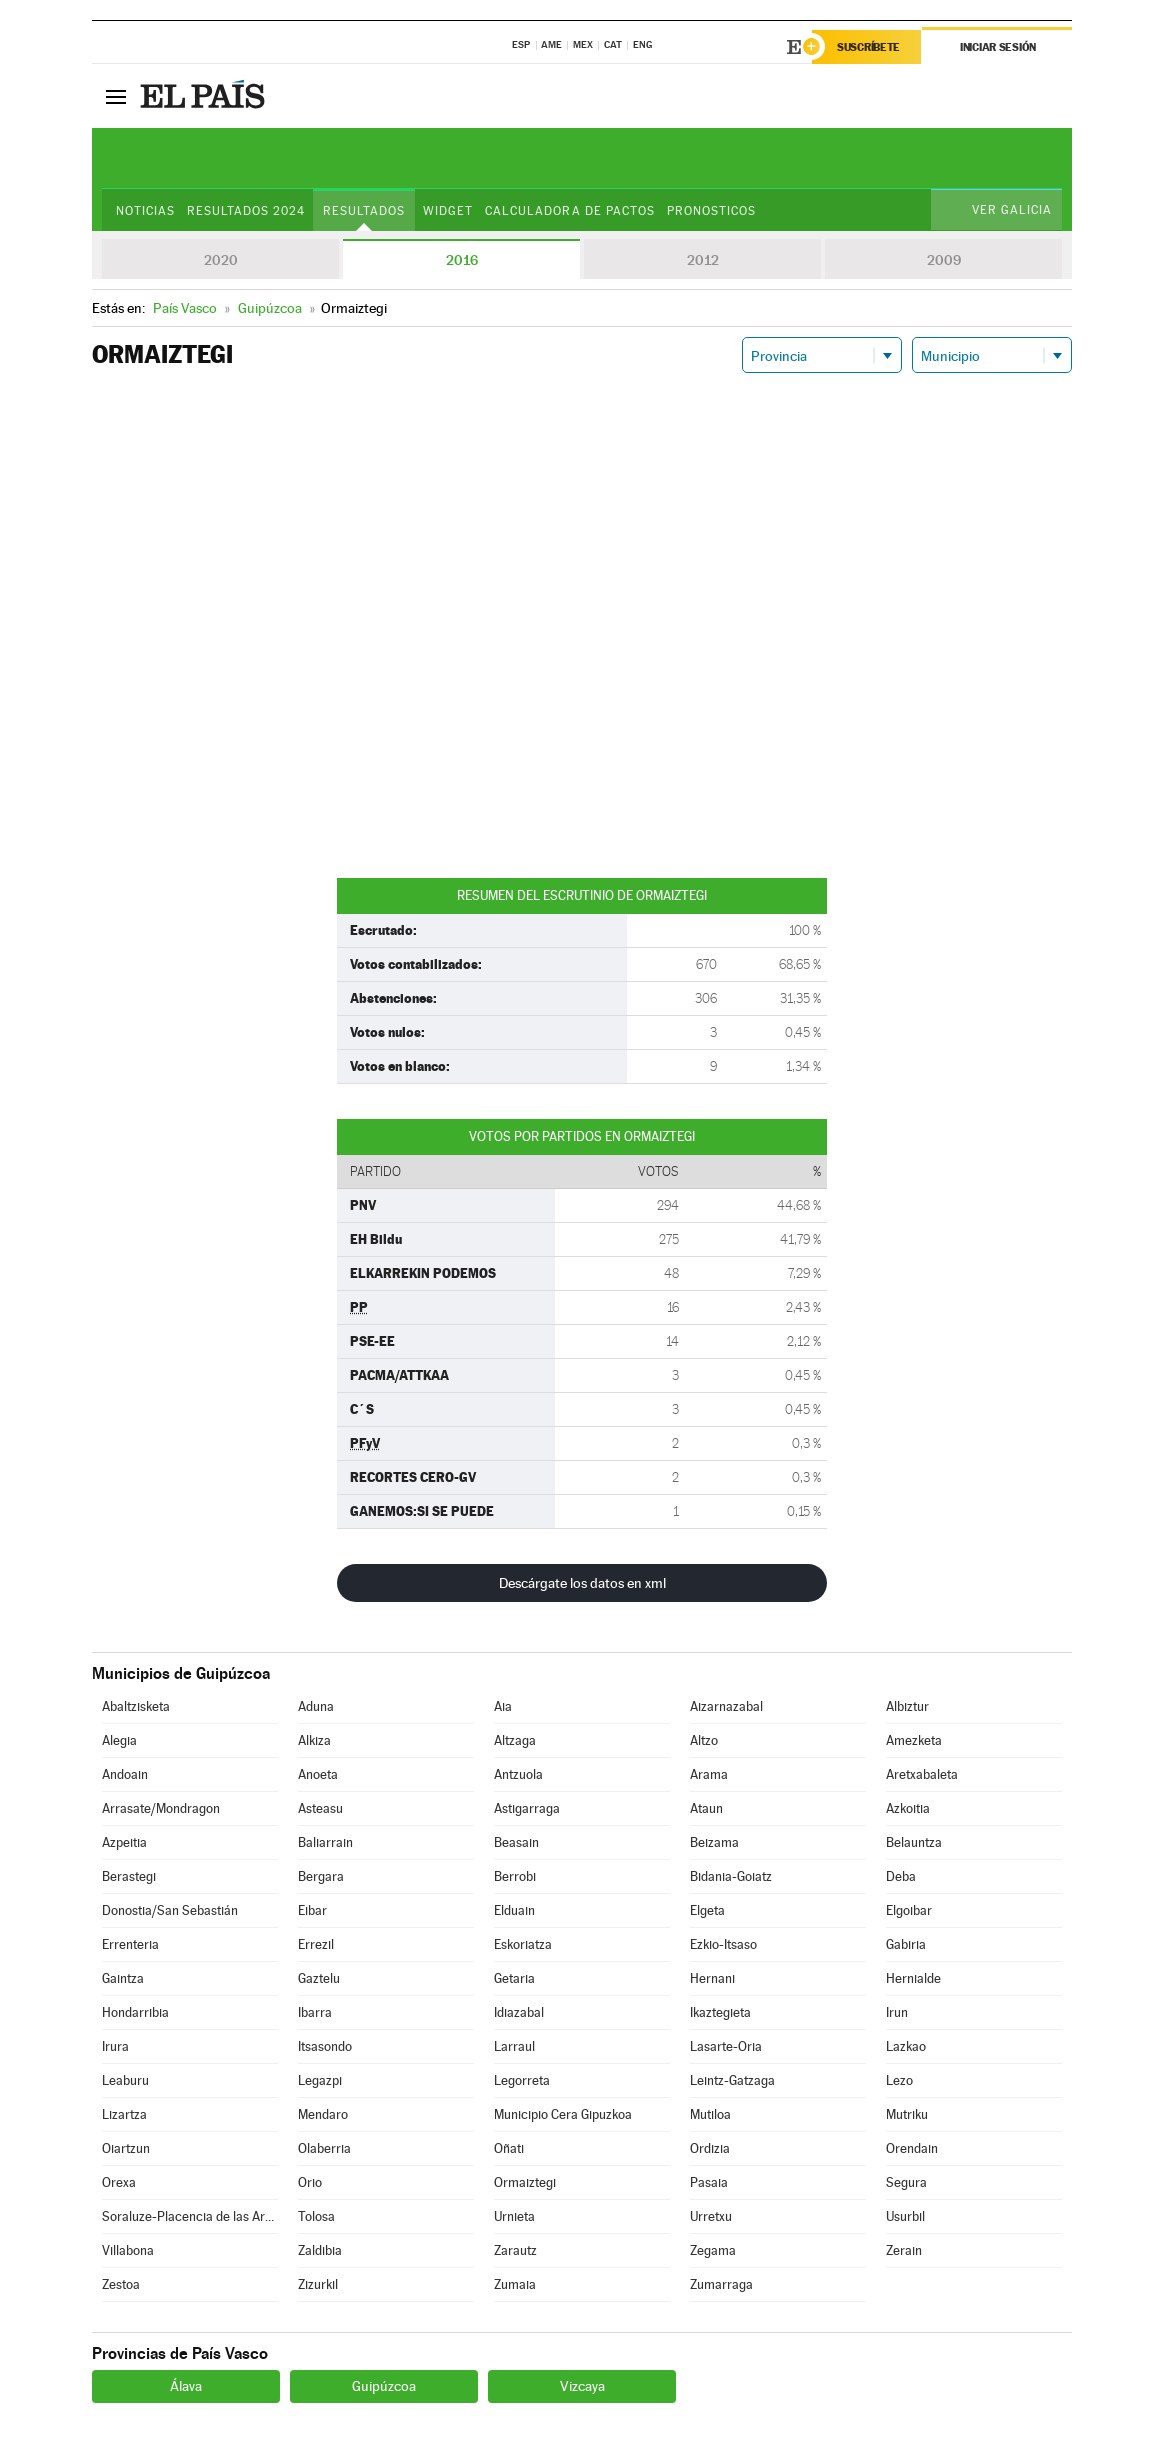 The image size is (1164, 2453). What do you see at coordinates (221, 260) in the screenshot?
I see `2020` at bounding box center [221, 260].